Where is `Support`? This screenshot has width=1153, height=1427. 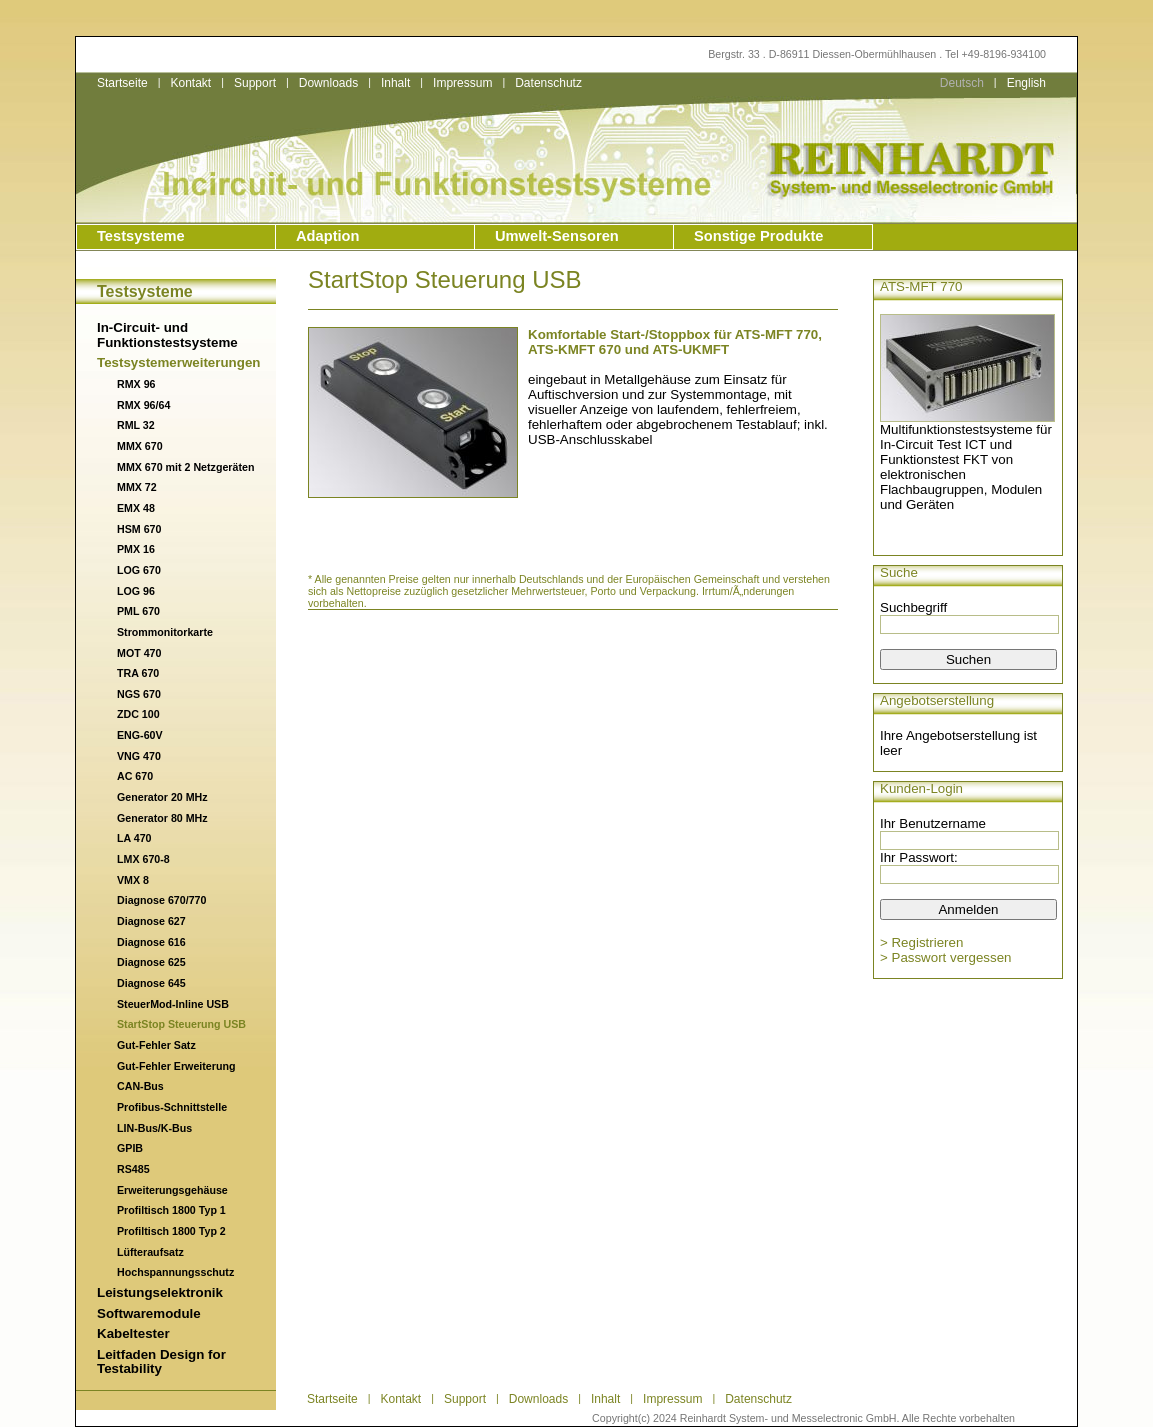 Support is located at coordinates (255, 83).